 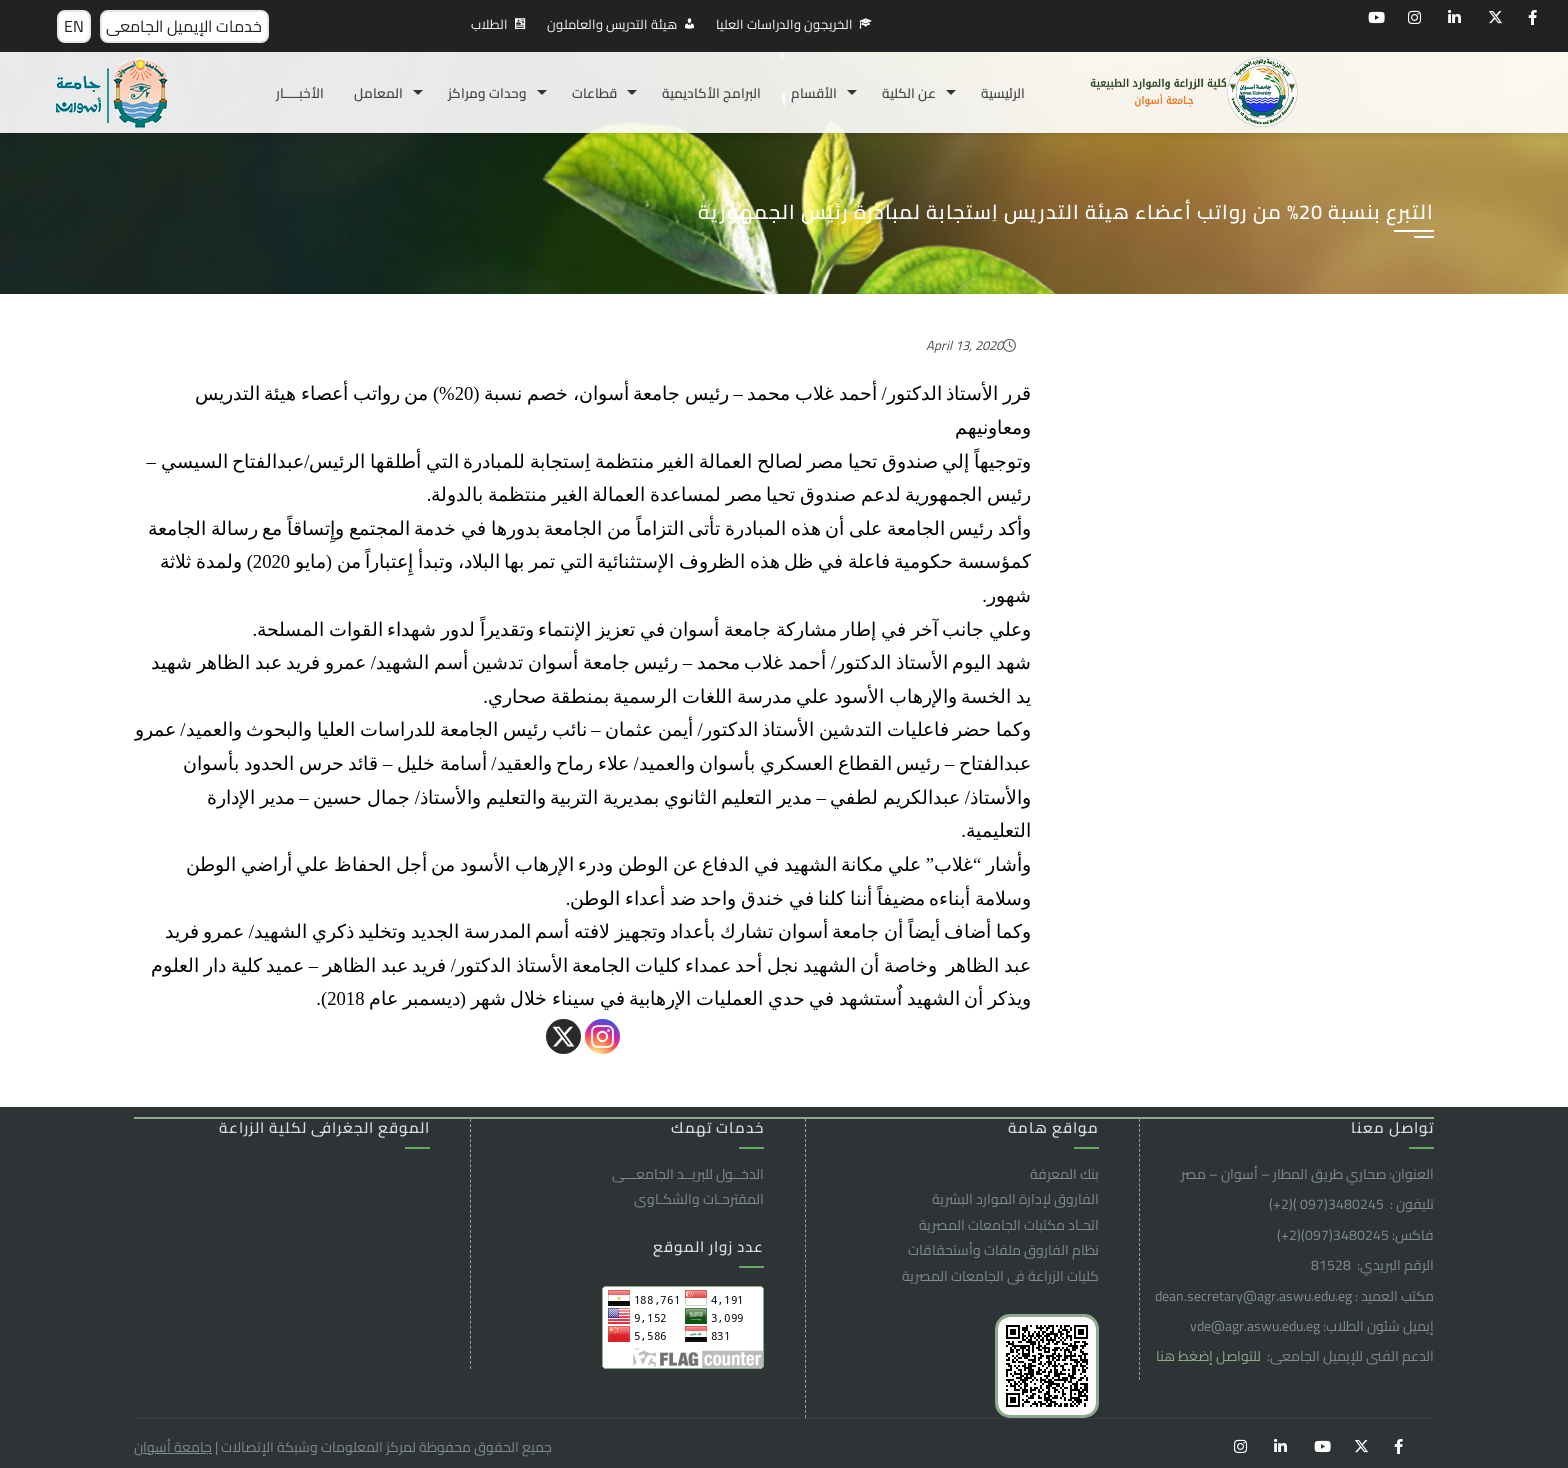 What do you see at coordinates (612, 24) in the screenshot?
I see `هيئة التدريس والعاملون` at bounding box center [612, 24].